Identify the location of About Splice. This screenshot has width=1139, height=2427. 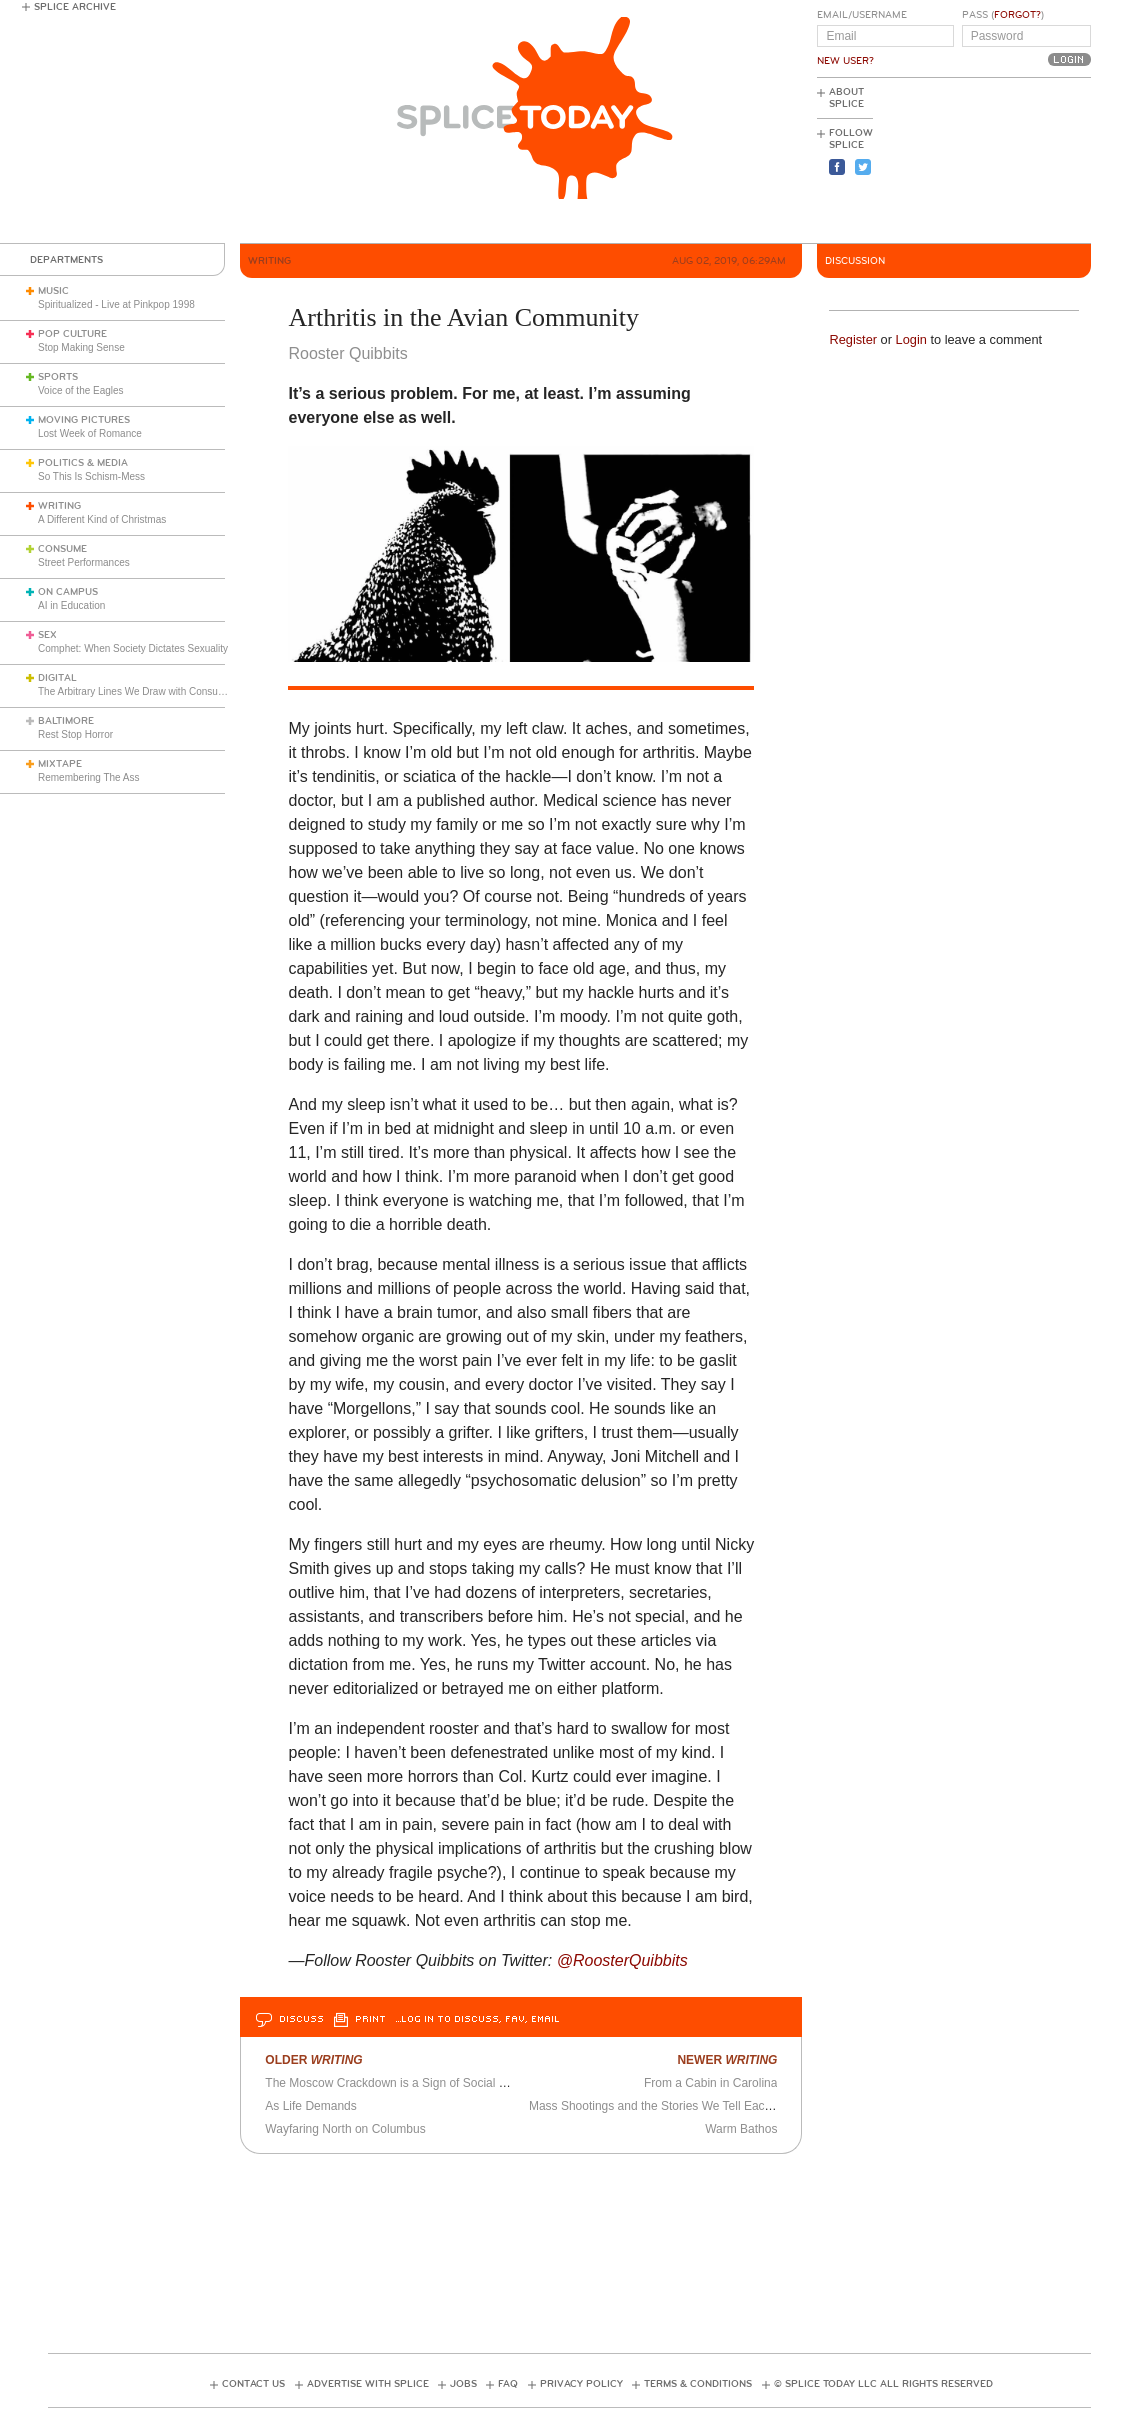
(846, 98).